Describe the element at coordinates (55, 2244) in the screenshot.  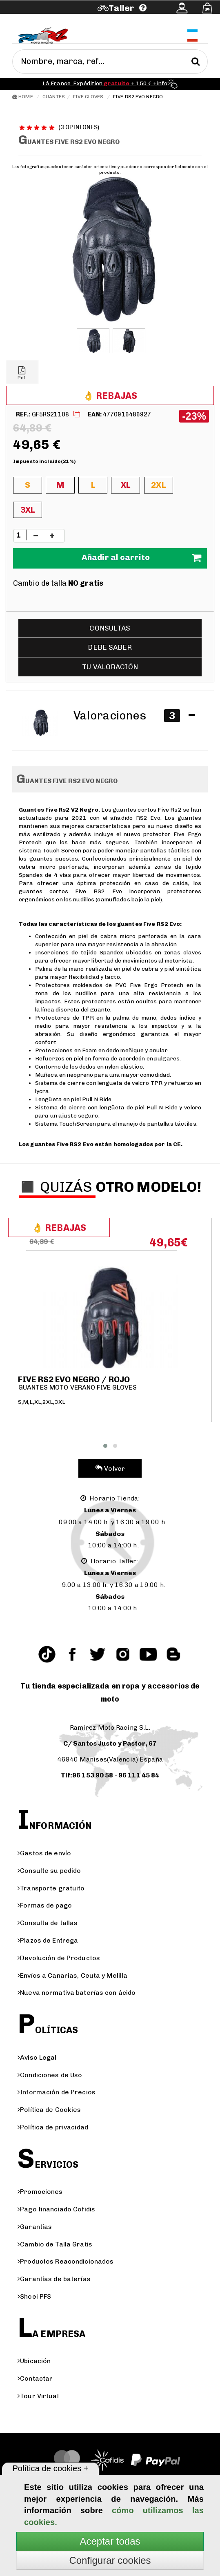
I see `Cambio de Talla Gratis` at that location.